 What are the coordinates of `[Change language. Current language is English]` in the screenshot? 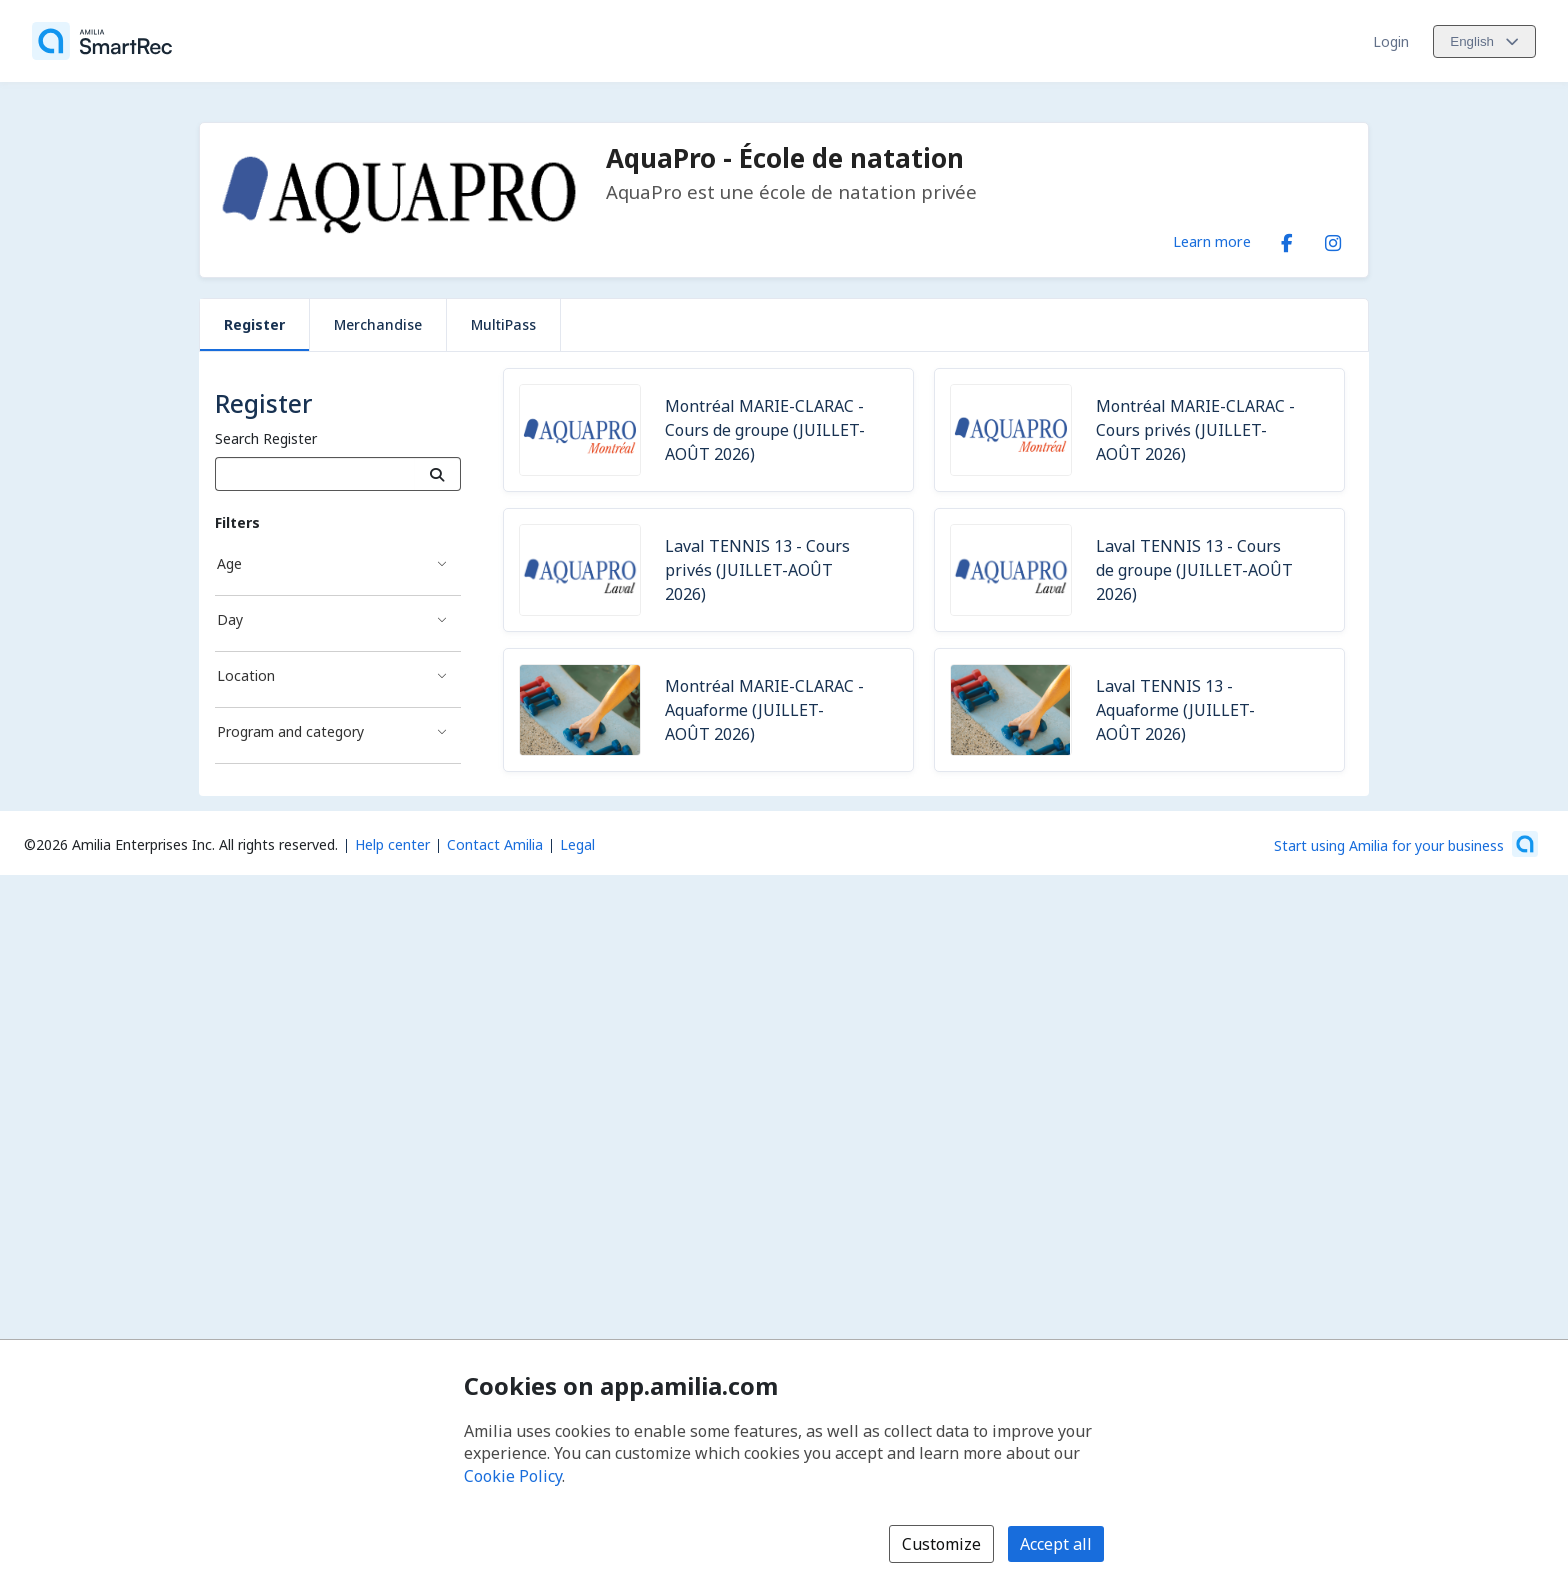 It's located at (1484, 41).